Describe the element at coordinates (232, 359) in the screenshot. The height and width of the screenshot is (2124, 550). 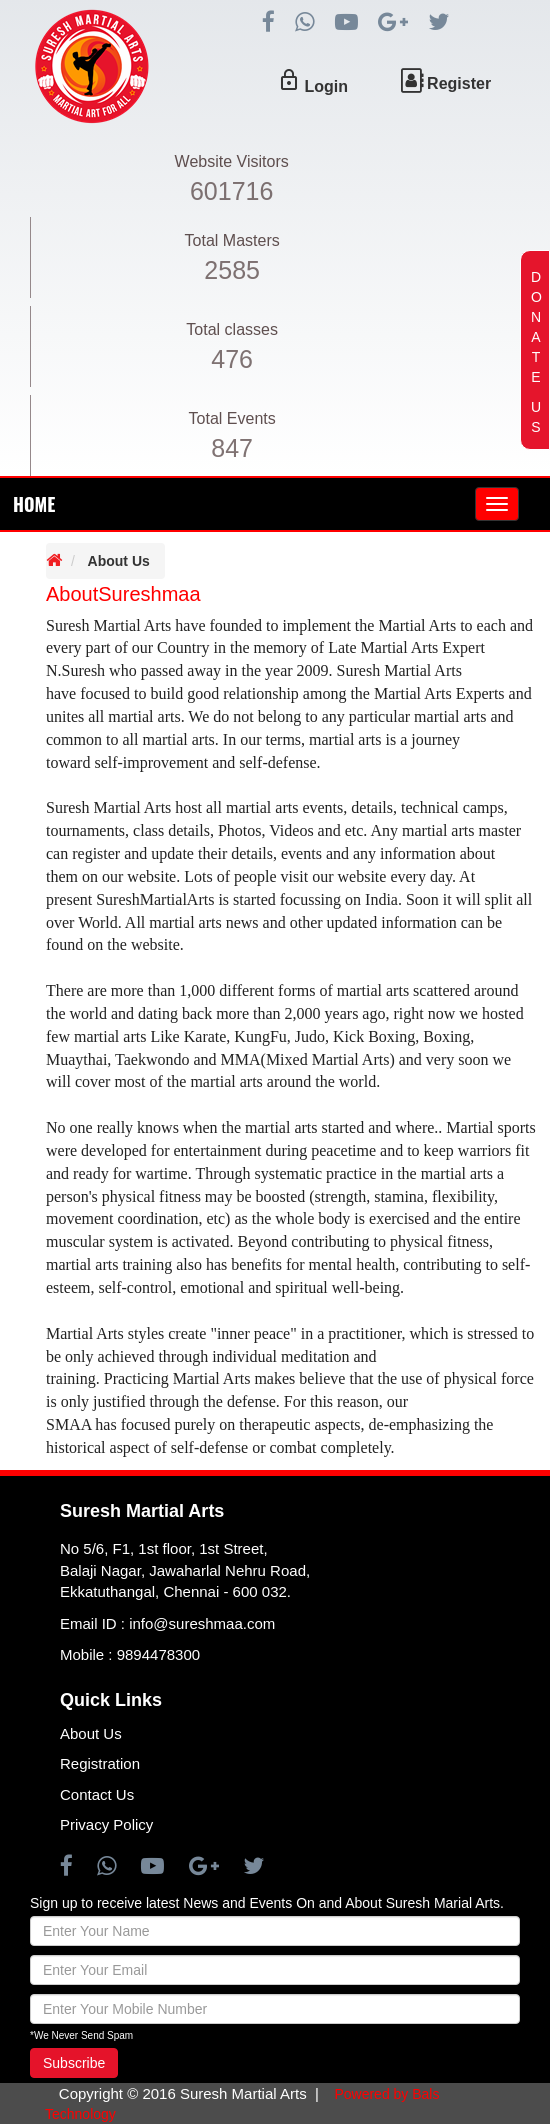
I see `476` at that location.